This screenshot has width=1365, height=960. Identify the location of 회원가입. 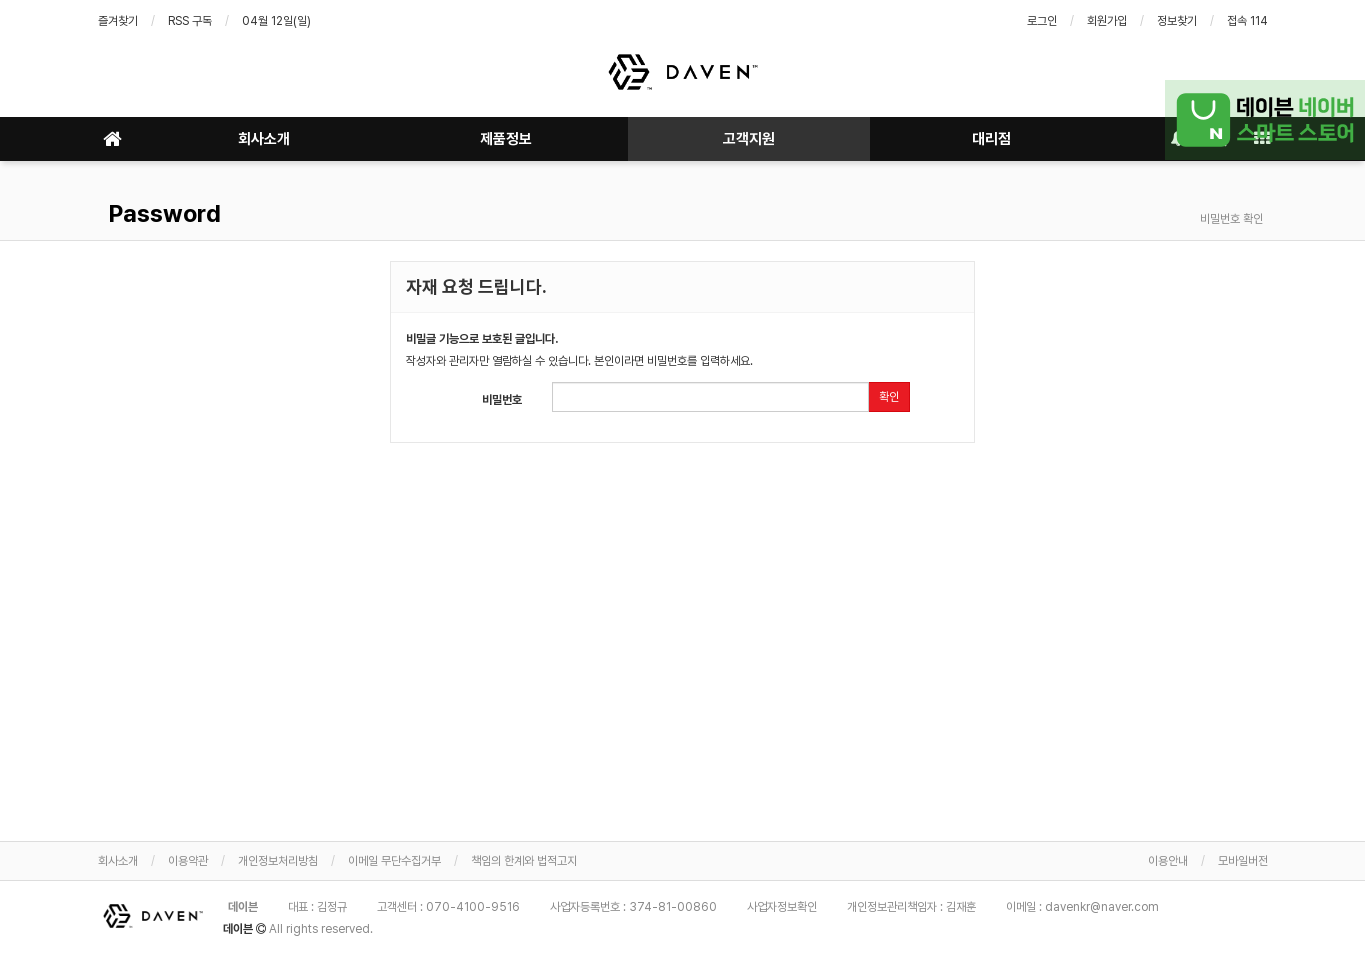
(1107, 21).